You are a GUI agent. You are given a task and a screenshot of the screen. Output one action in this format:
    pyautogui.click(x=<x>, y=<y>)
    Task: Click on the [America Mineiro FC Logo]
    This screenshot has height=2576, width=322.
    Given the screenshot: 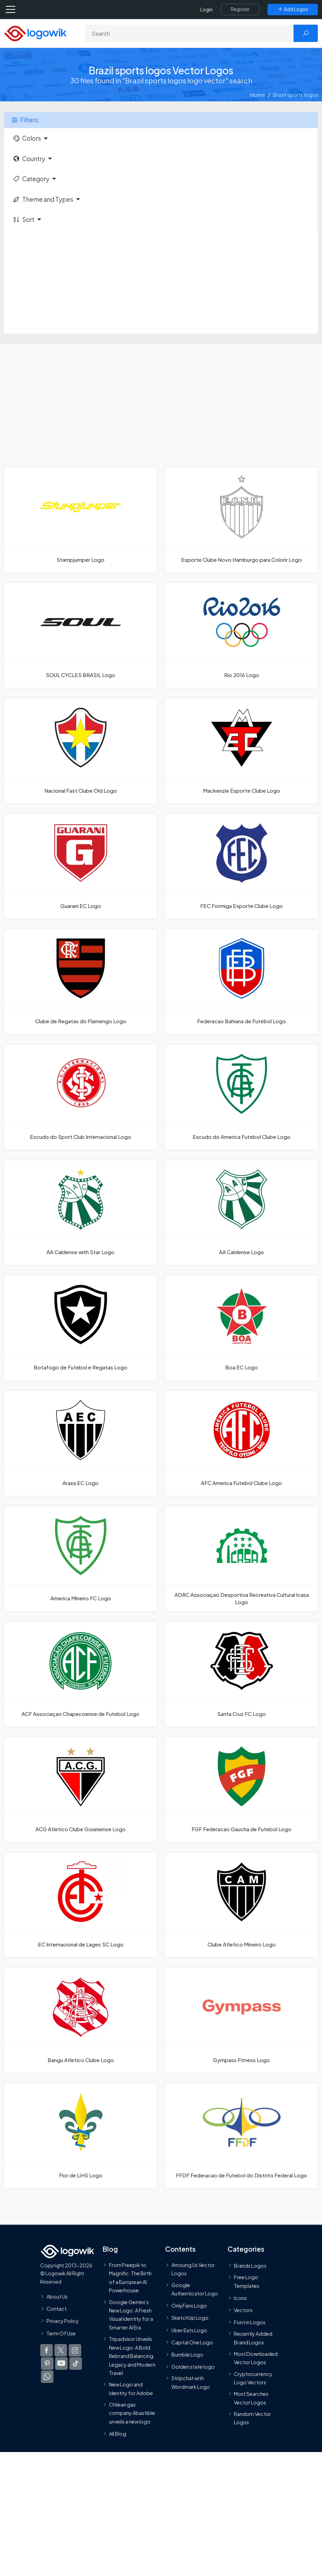 What is the action you would take?
    pyautogui.click(x=80, y=1558)
    